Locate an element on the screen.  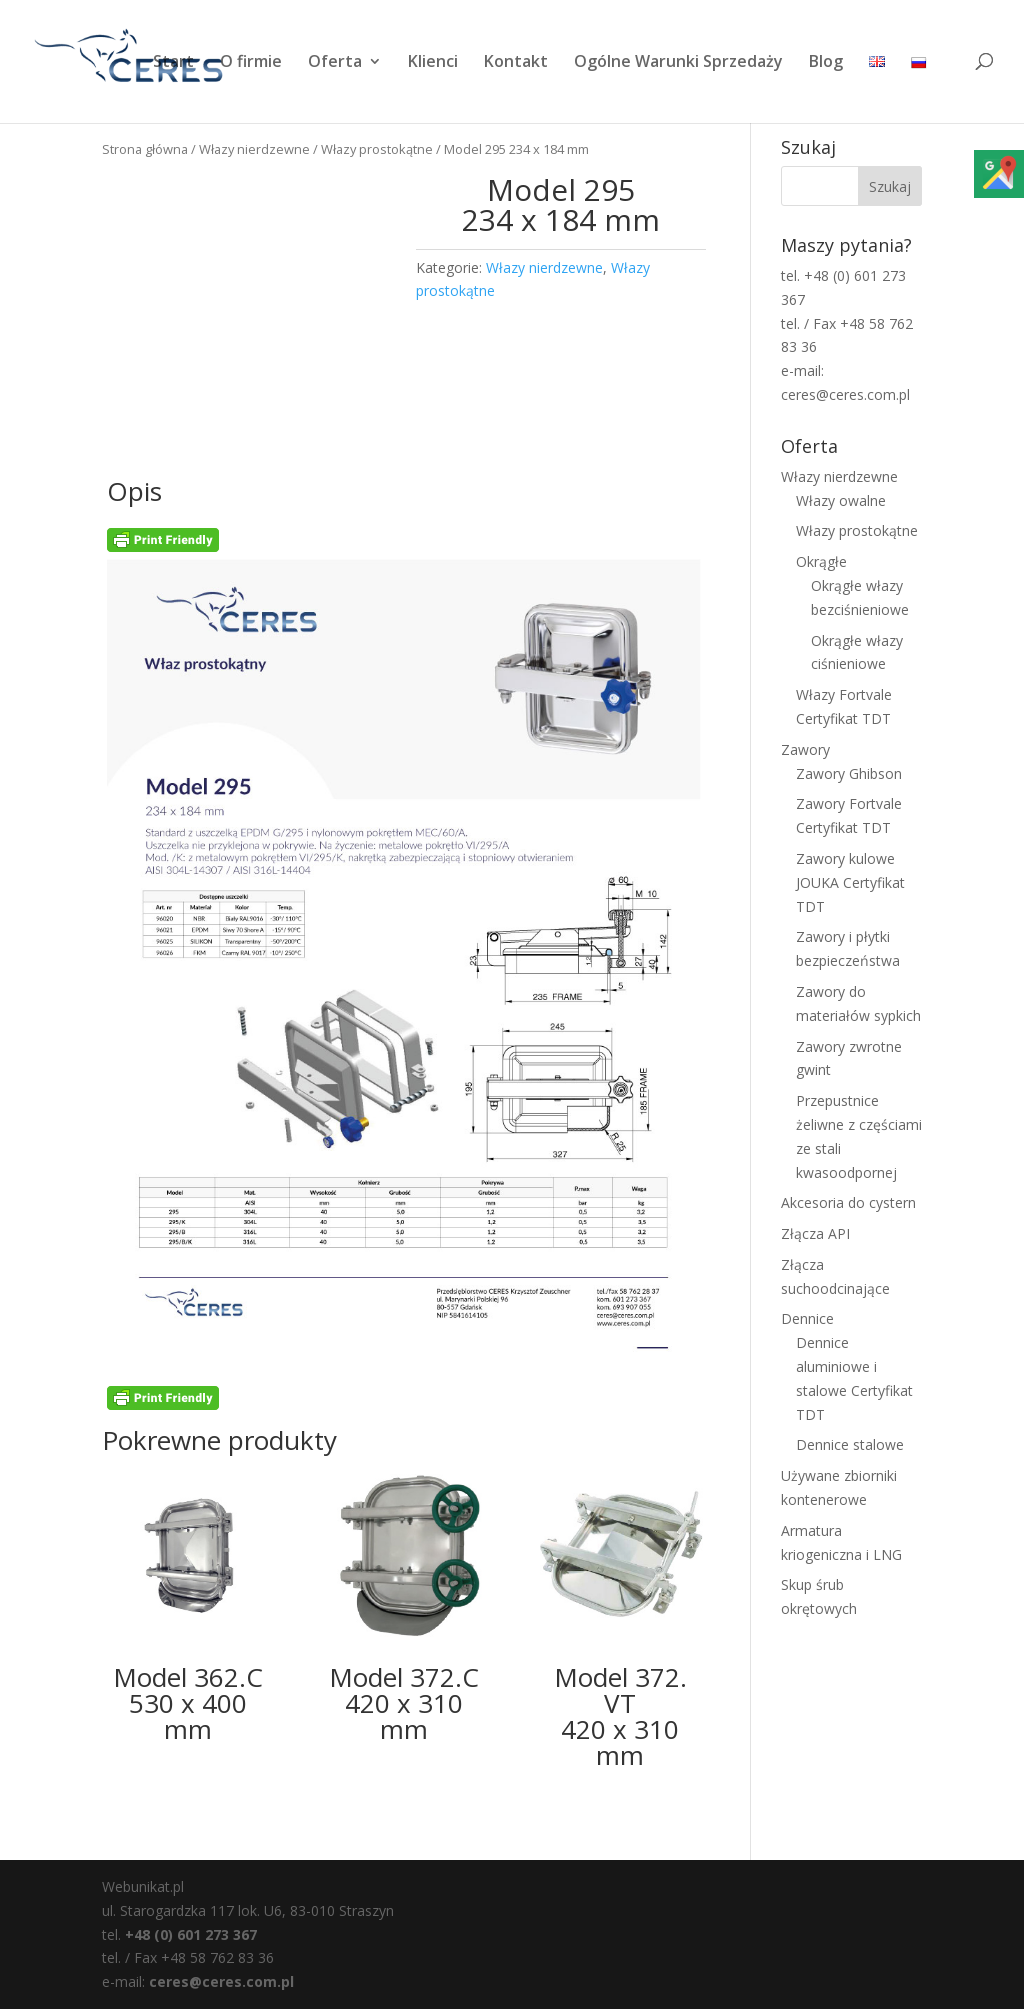
Blog is located at coordinates (826, 63).